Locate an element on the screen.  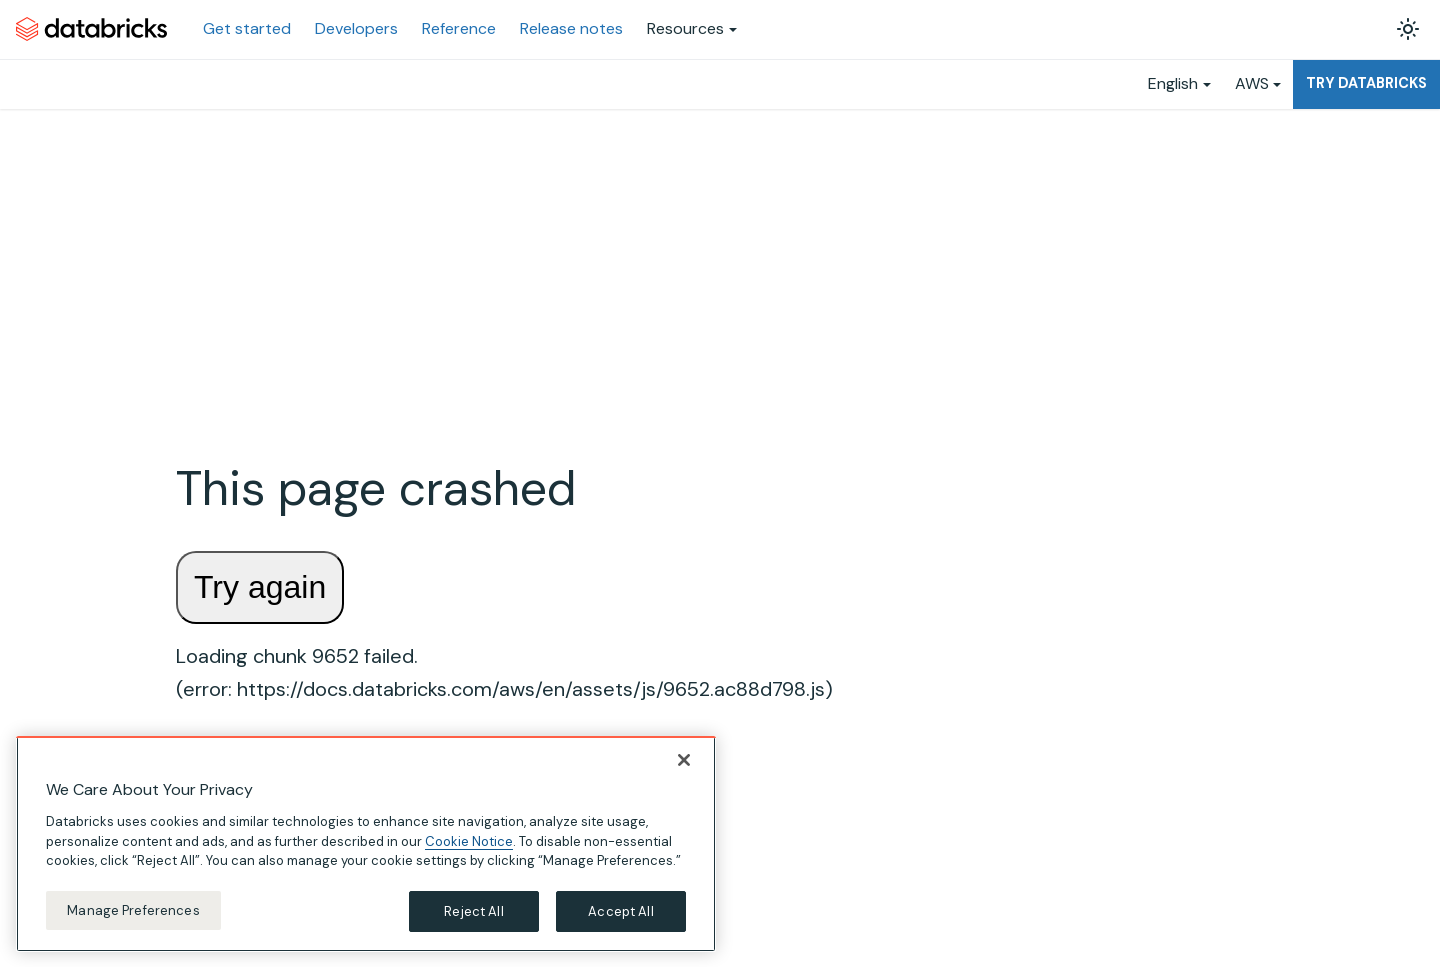
[Switch between dark and light mode (currently light mode)] is located at coordinates (1408, 29).